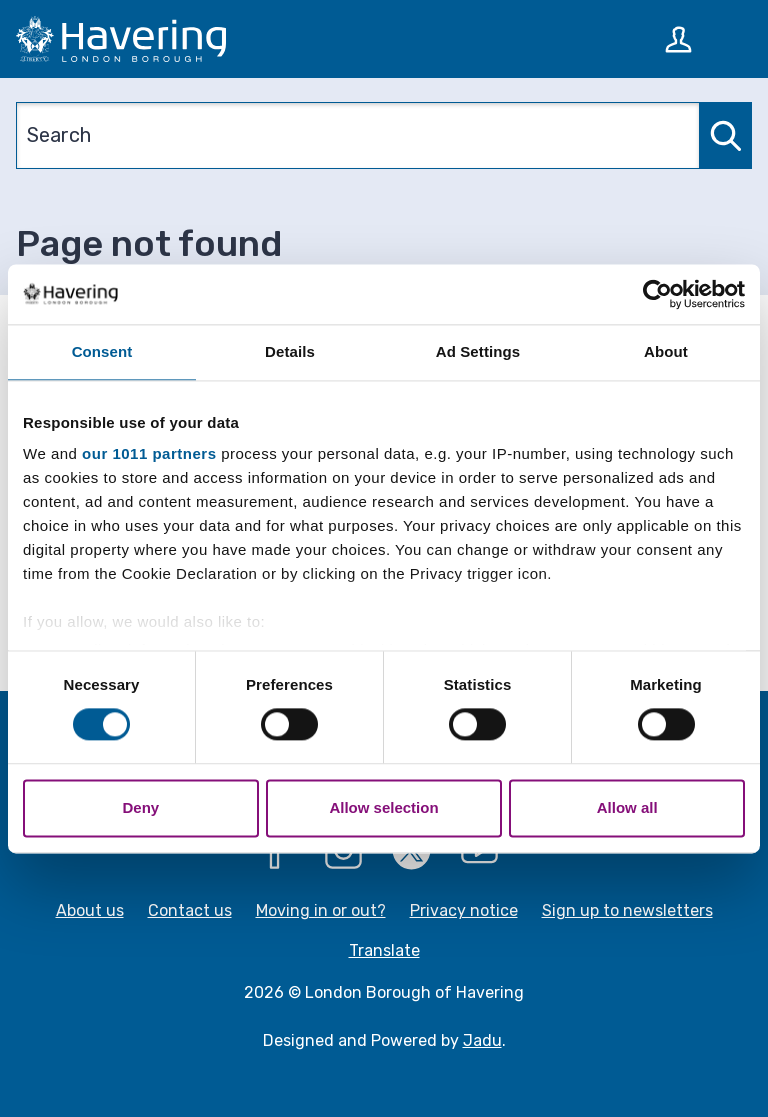 The image size is (768, 1117). Describe the element at coordinates (102, 351) in the screenshot. I see `Consent [tab]` at that location.